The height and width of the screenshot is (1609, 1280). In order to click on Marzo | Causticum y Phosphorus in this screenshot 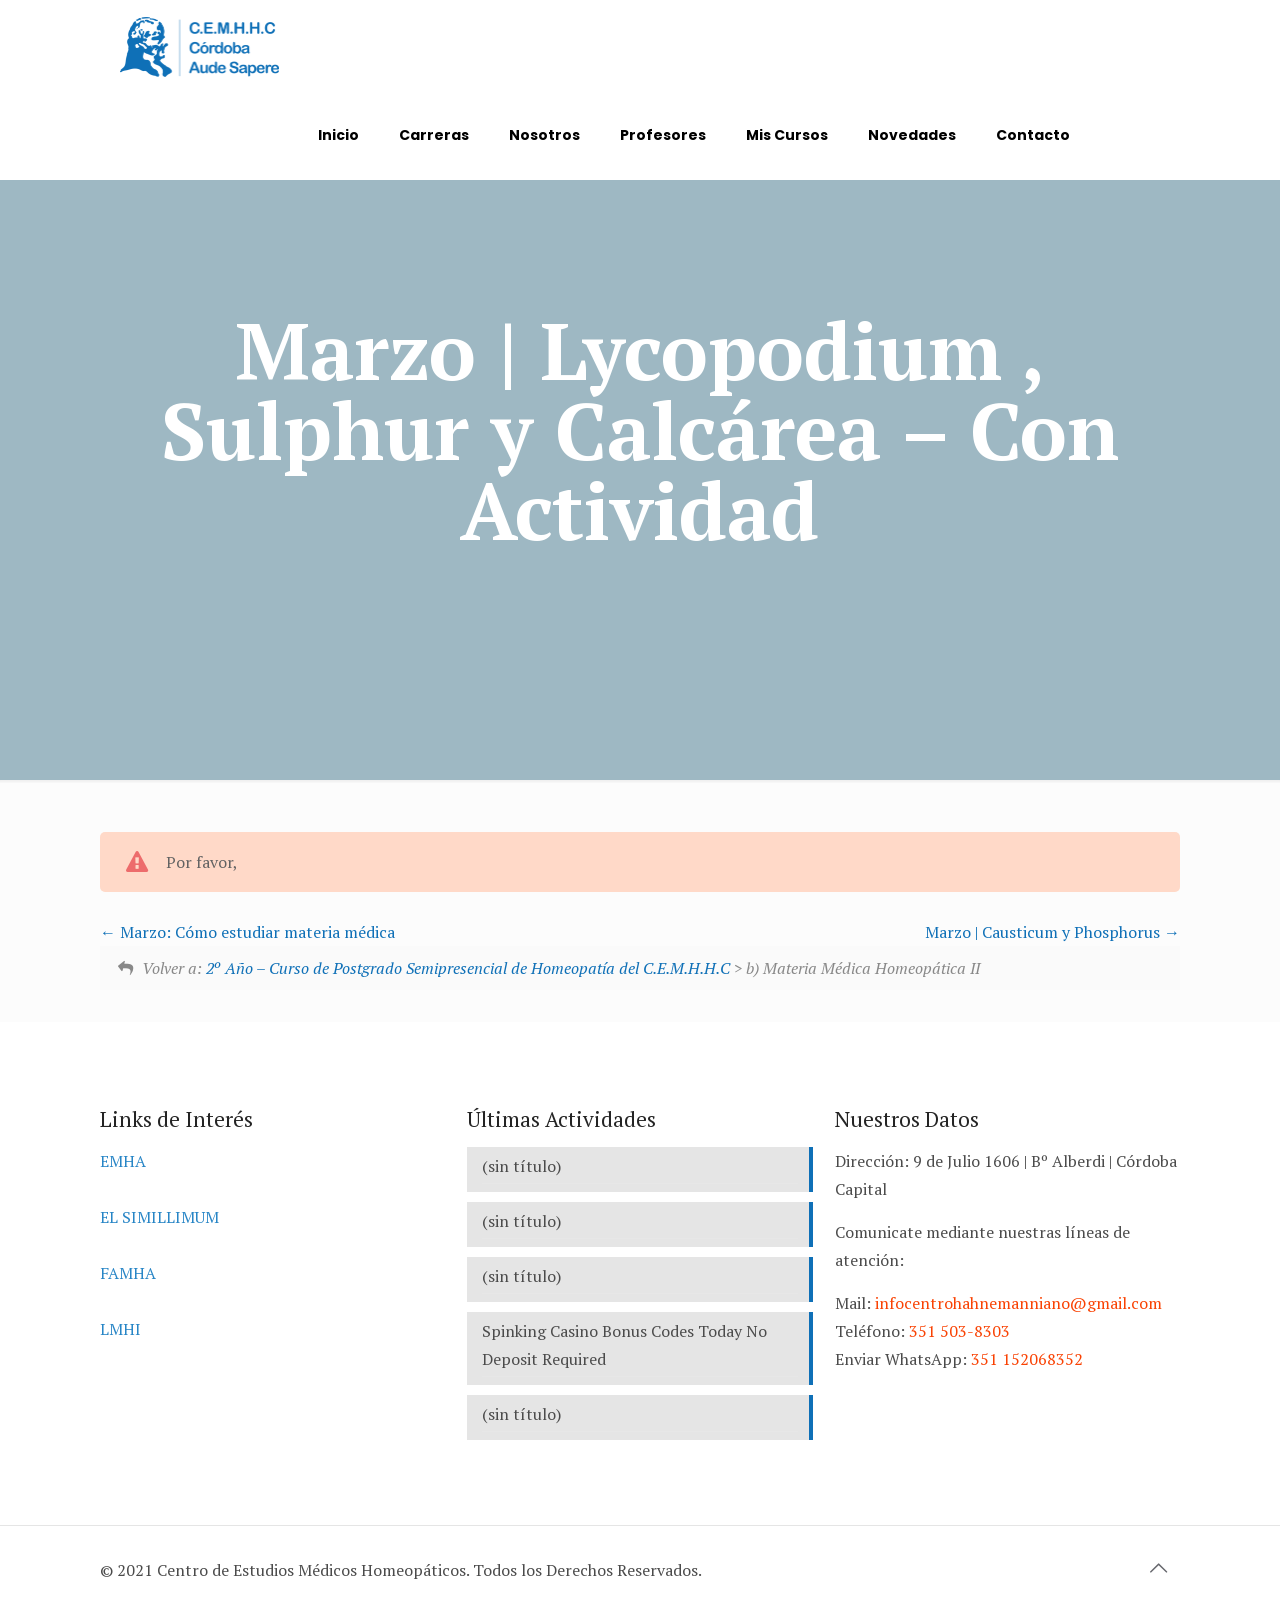, I will do `click(1052, 932)`.